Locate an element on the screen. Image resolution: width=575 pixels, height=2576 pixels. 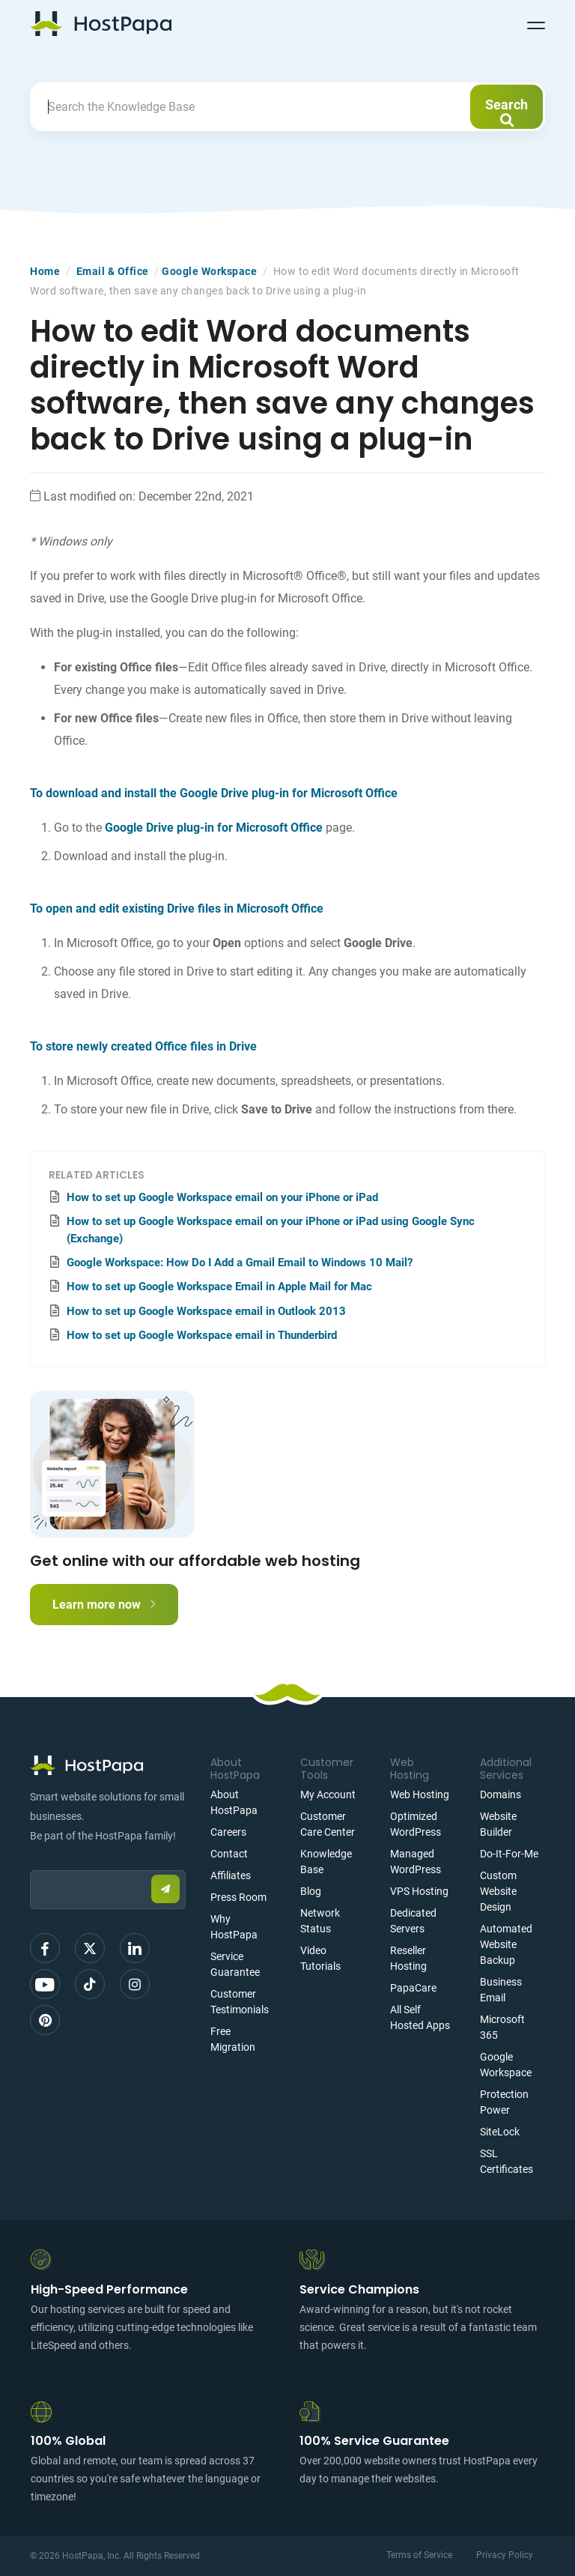
Dedicated Servers is located at coordinates (413, 1921).